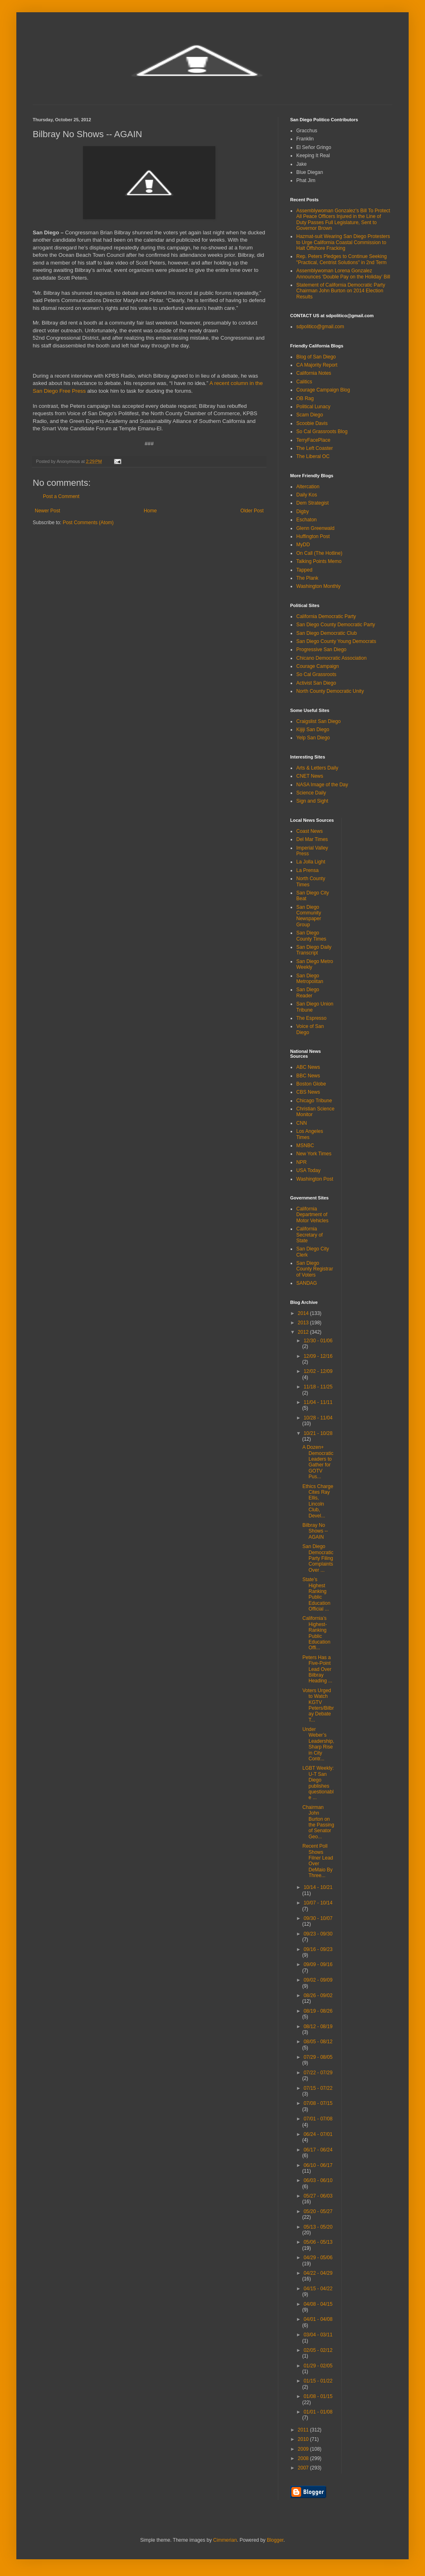 Image resolution: width=425 pixels, height=2576 pixels. Describe the element at coordinates (317, 365) in the screenshot. I see `CA Majority Report` at that location.